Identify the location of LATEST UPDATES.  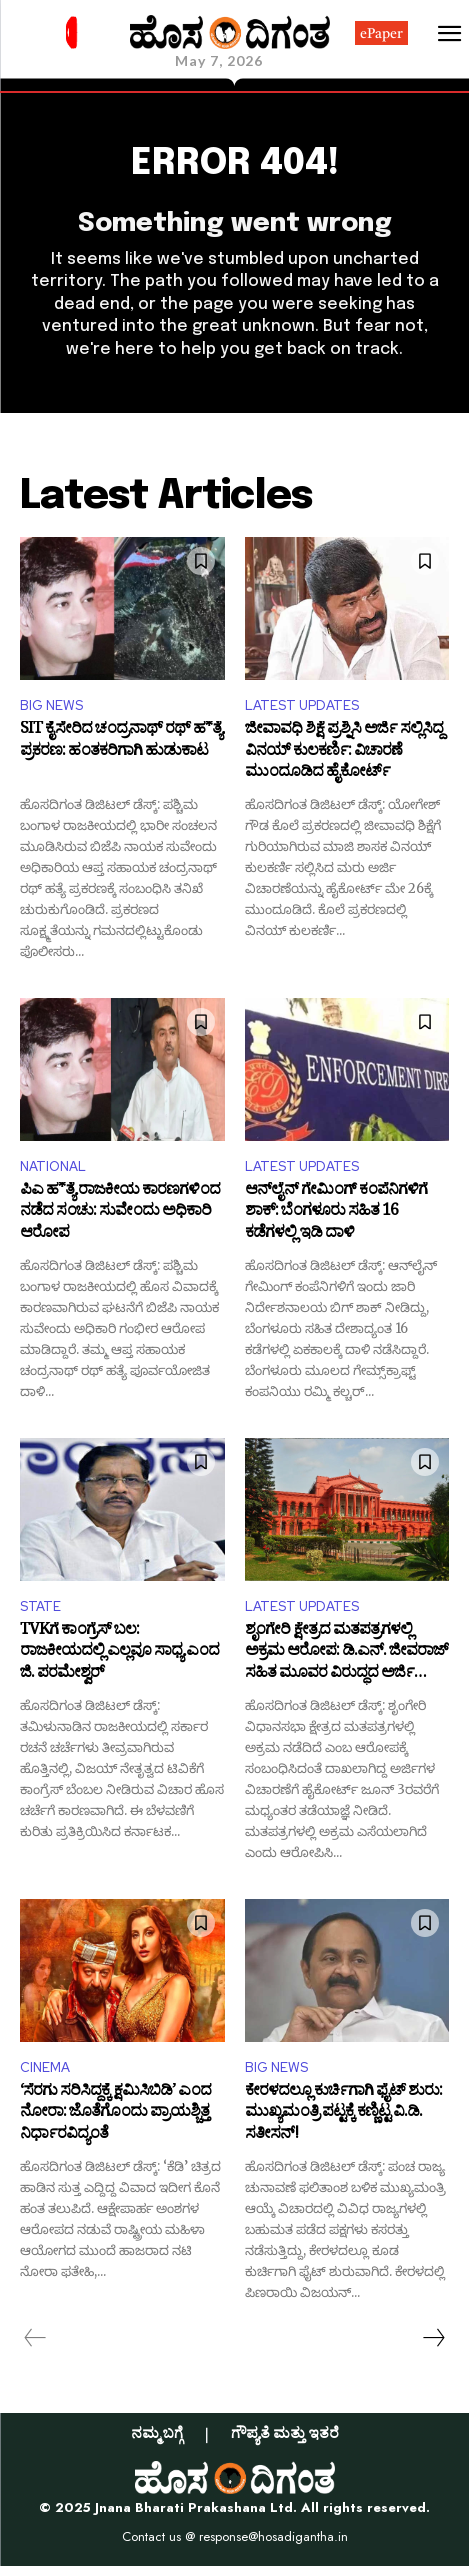
(302, 705).